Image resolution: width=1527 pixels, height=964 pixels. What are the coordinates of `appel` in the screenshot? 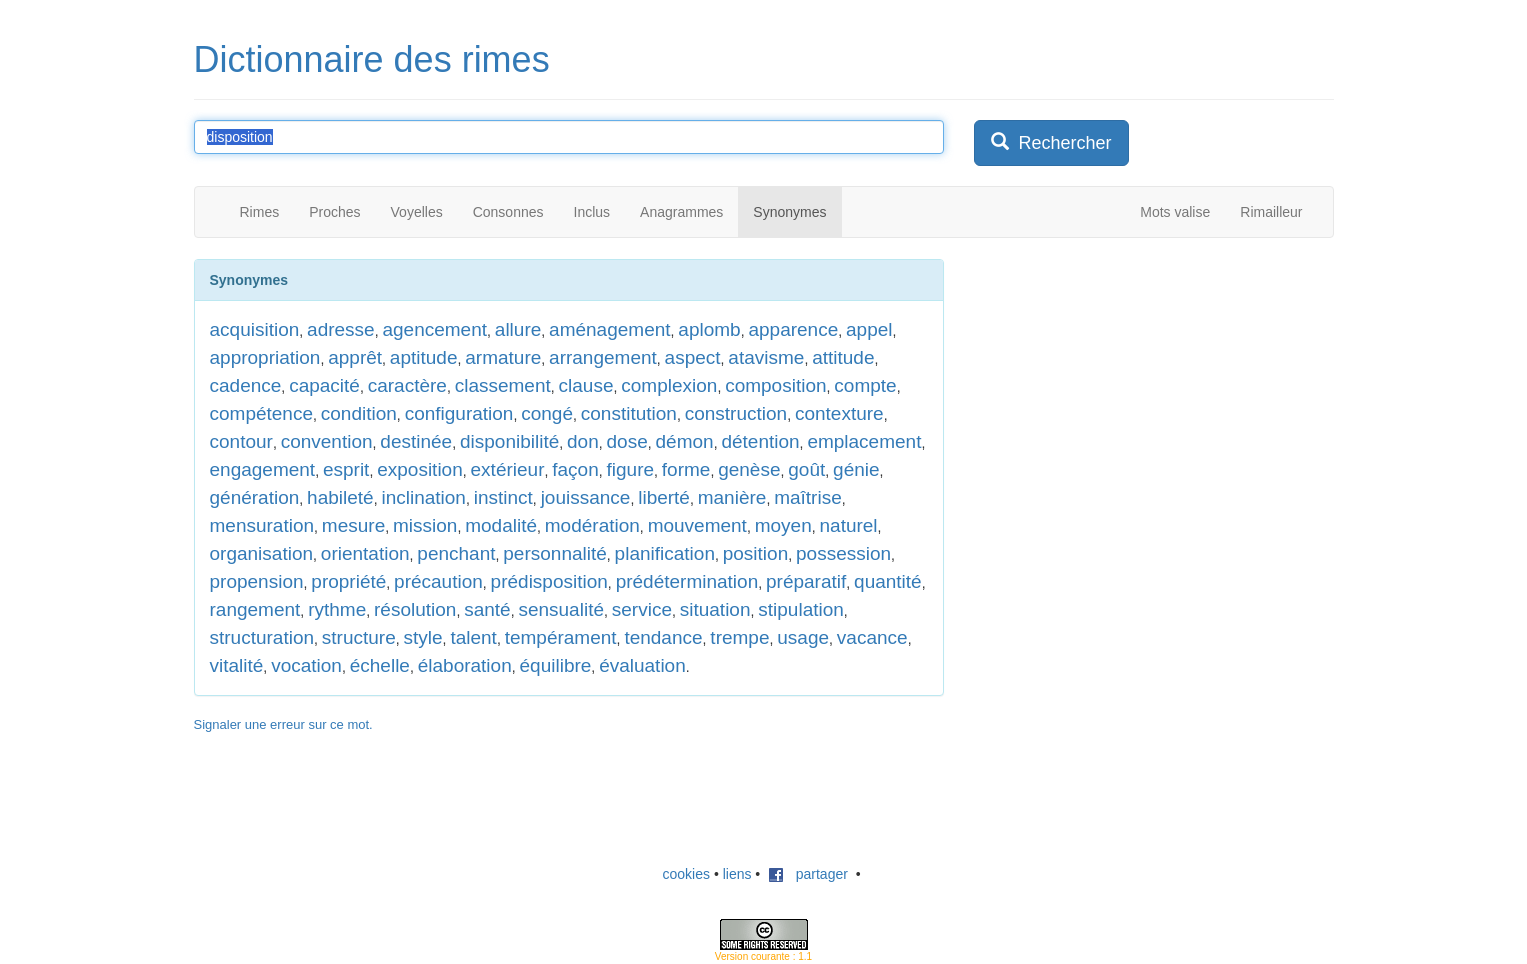 It's located at (869, 329).